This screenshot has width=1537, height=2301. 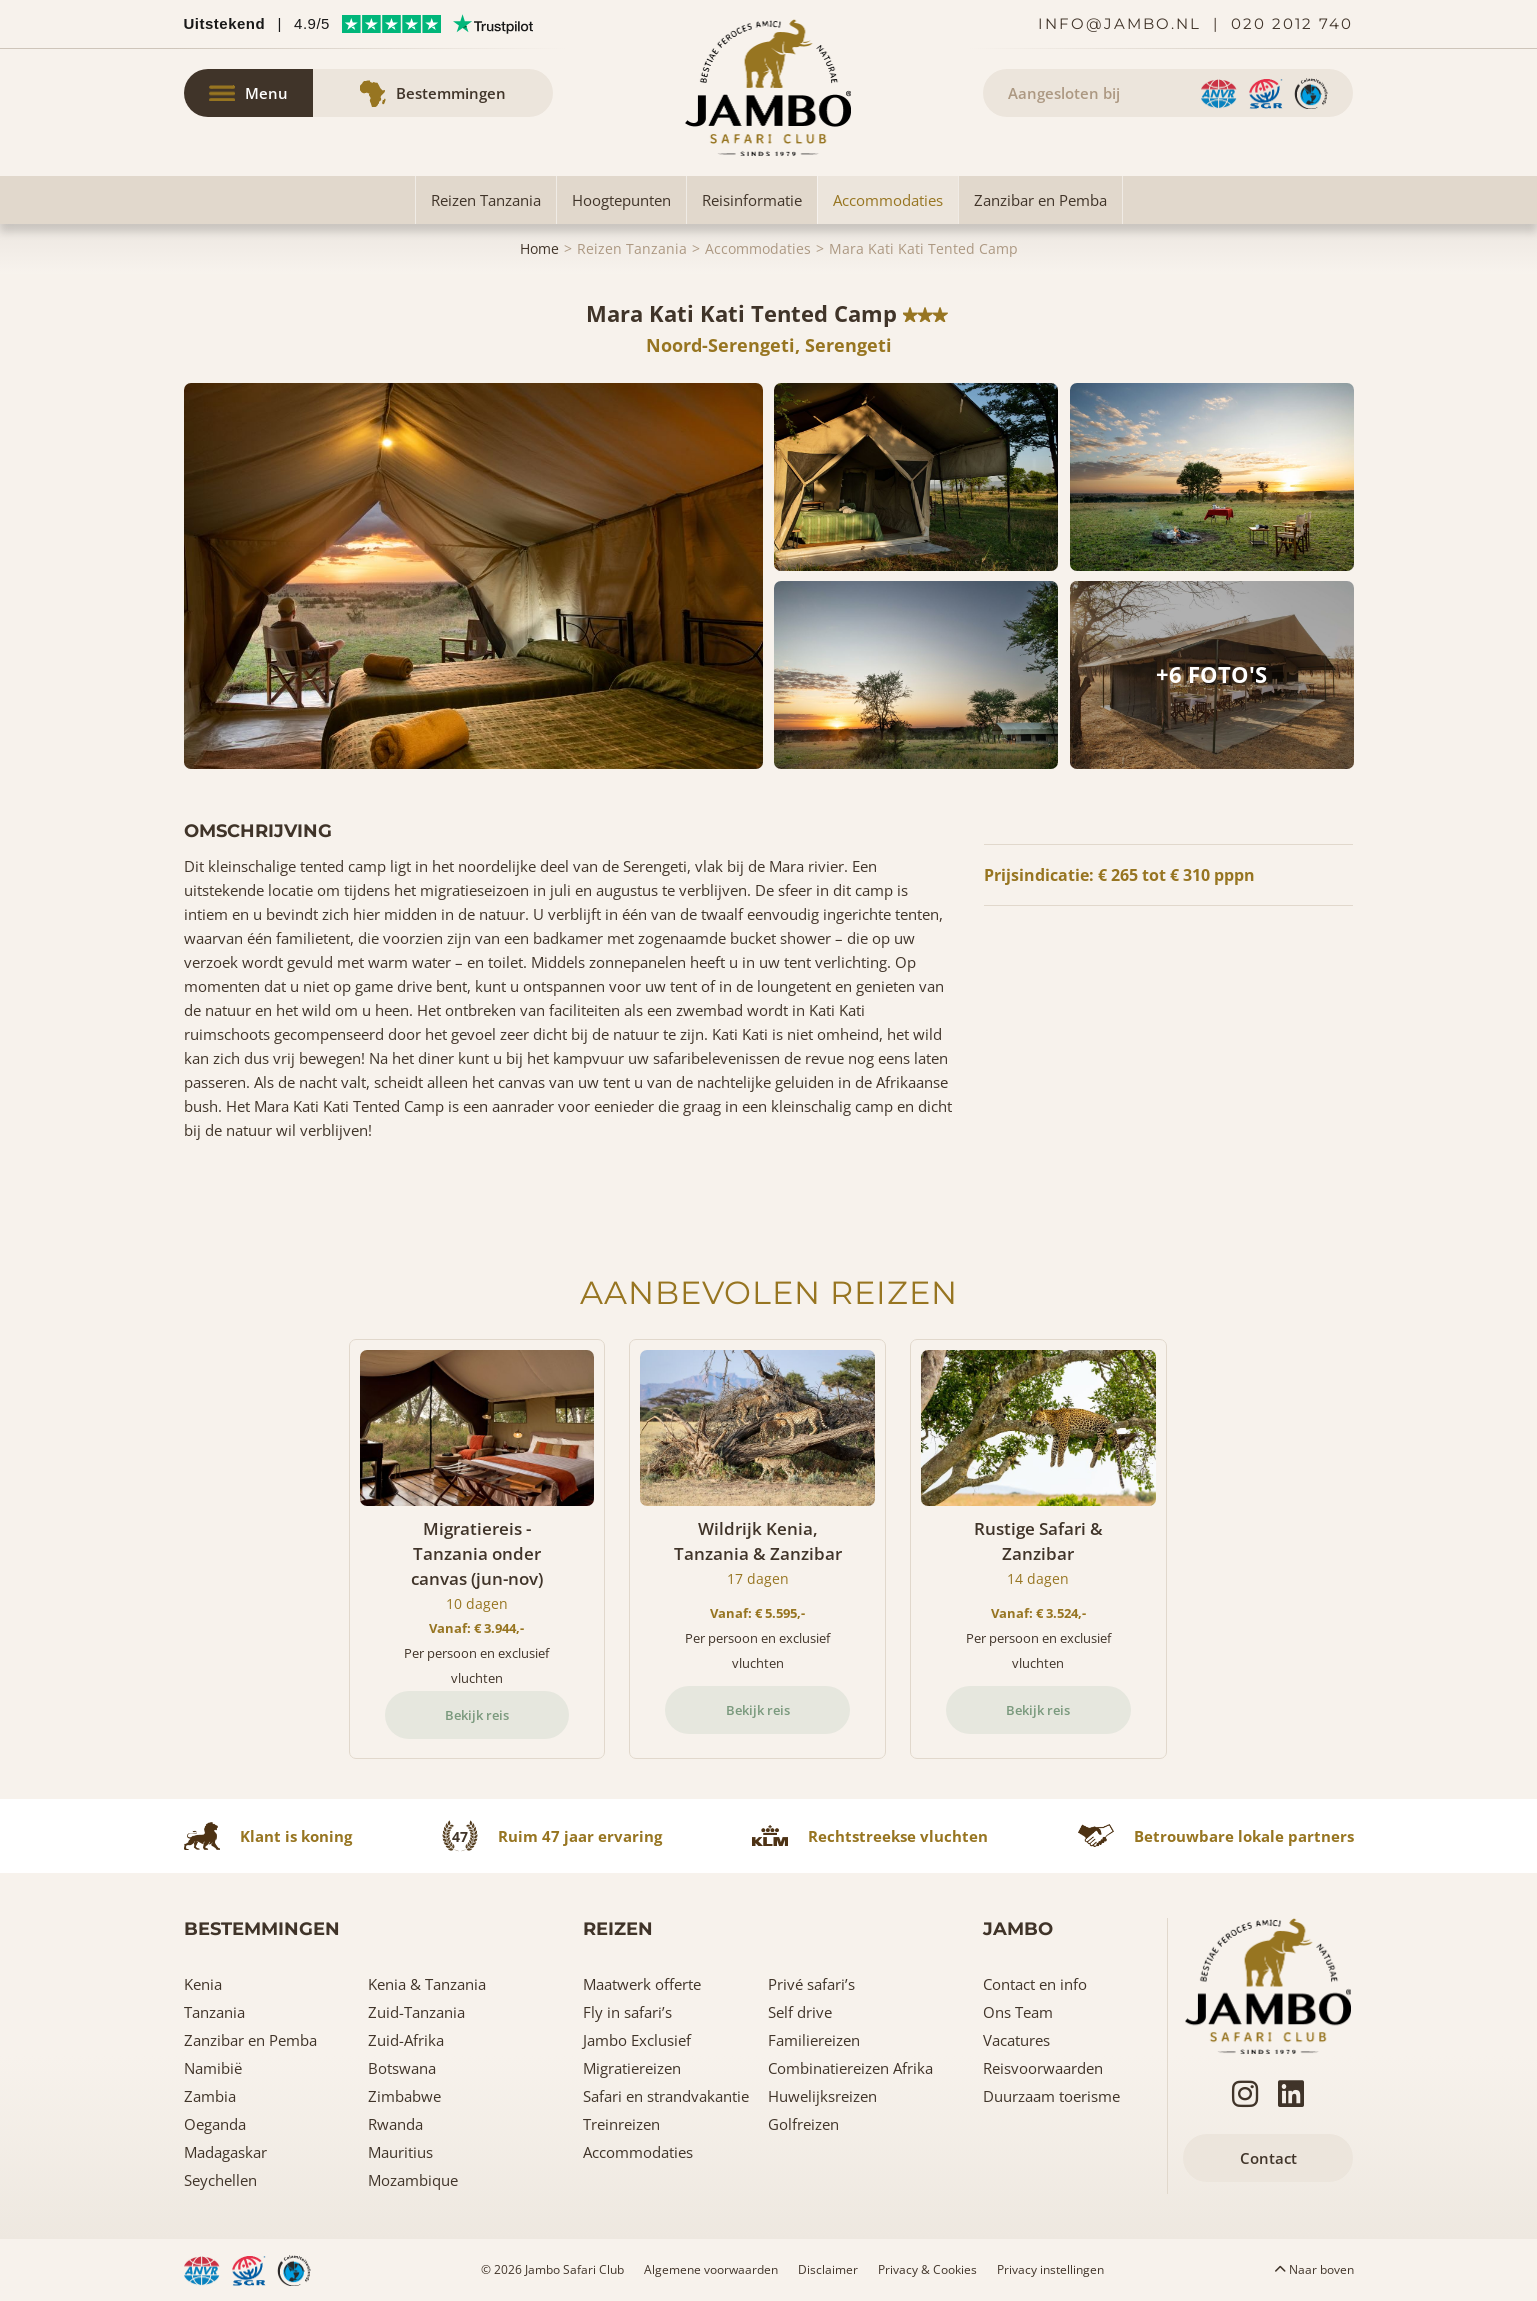 I want to click on Zimbabwe, so click(x=404, y=2096).